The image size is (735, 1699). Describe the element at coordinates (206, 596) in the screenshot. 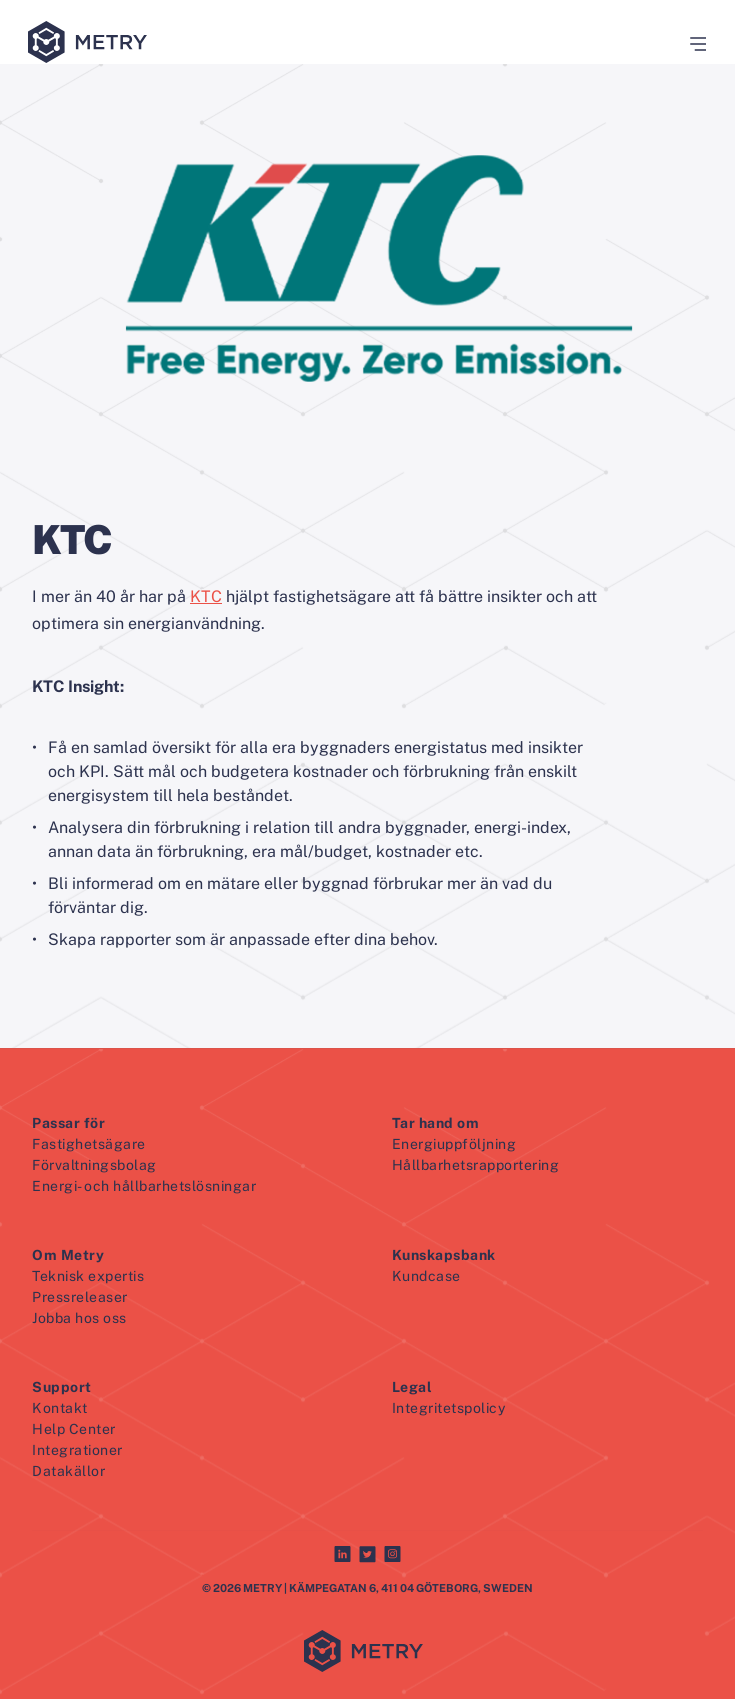

I see `KTC` at that location.